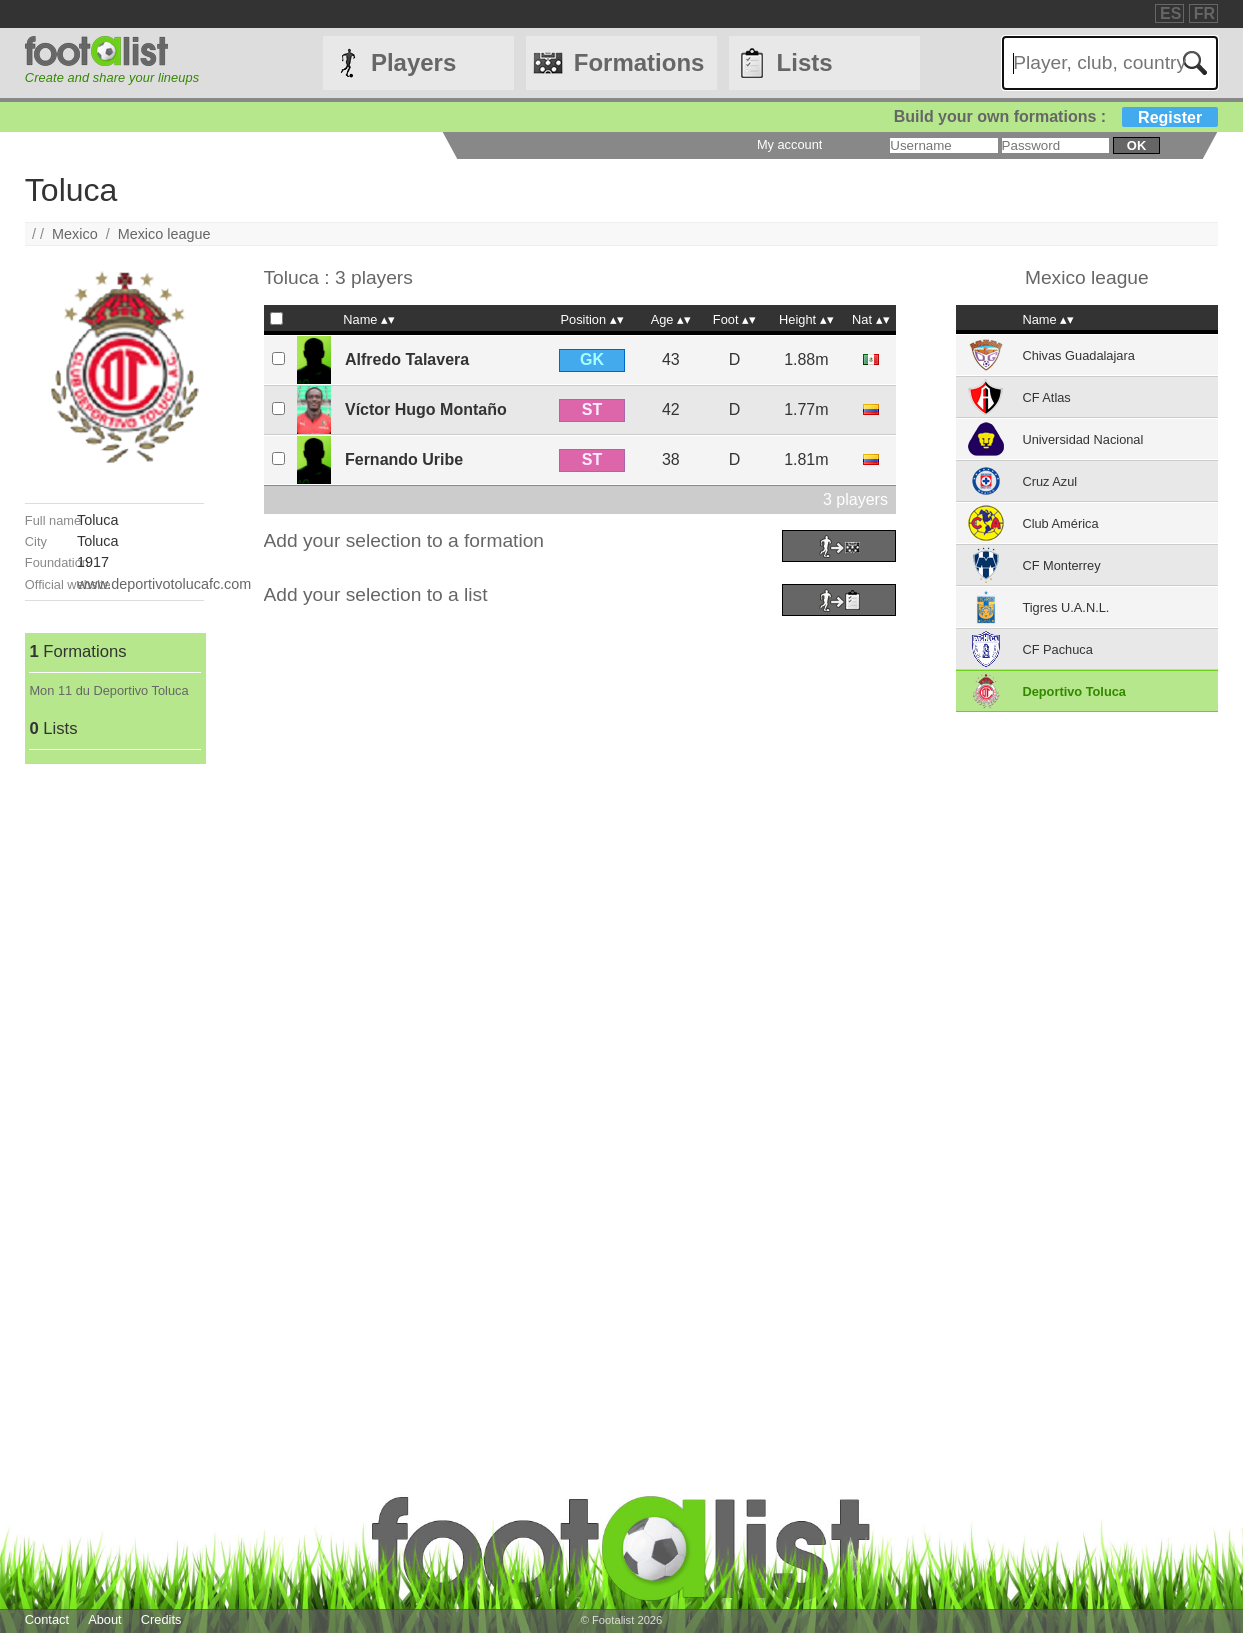  I want to click on Tigres U.A.N.L., so click(1065, 607).